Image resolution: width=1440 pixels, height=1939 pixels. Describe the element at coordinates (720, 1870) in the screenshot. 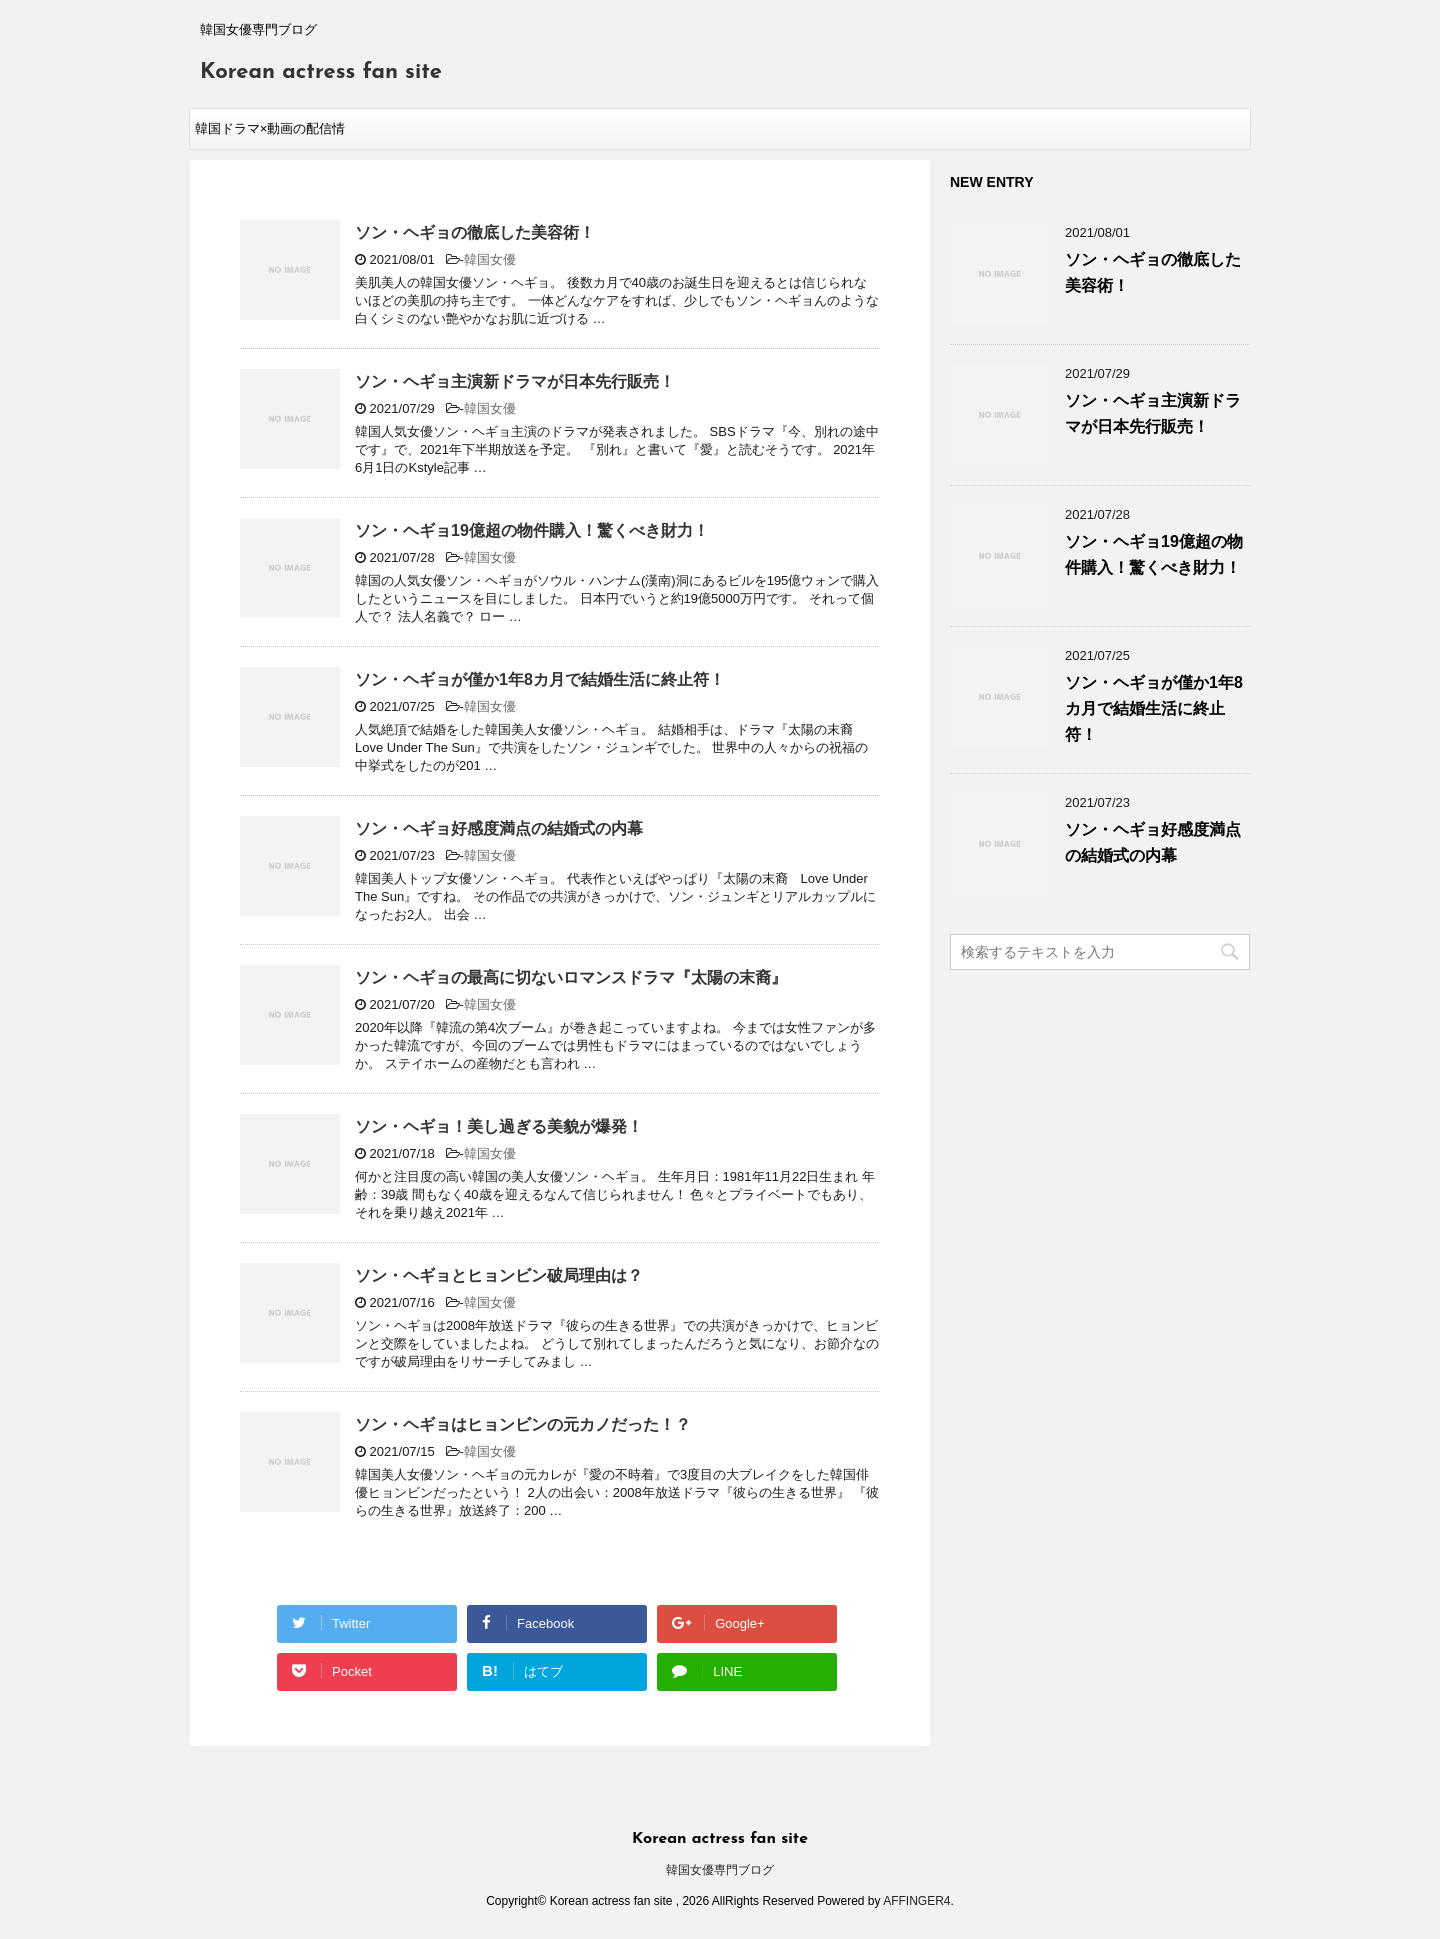

I see `韓国女優専門ブログ` at that location.